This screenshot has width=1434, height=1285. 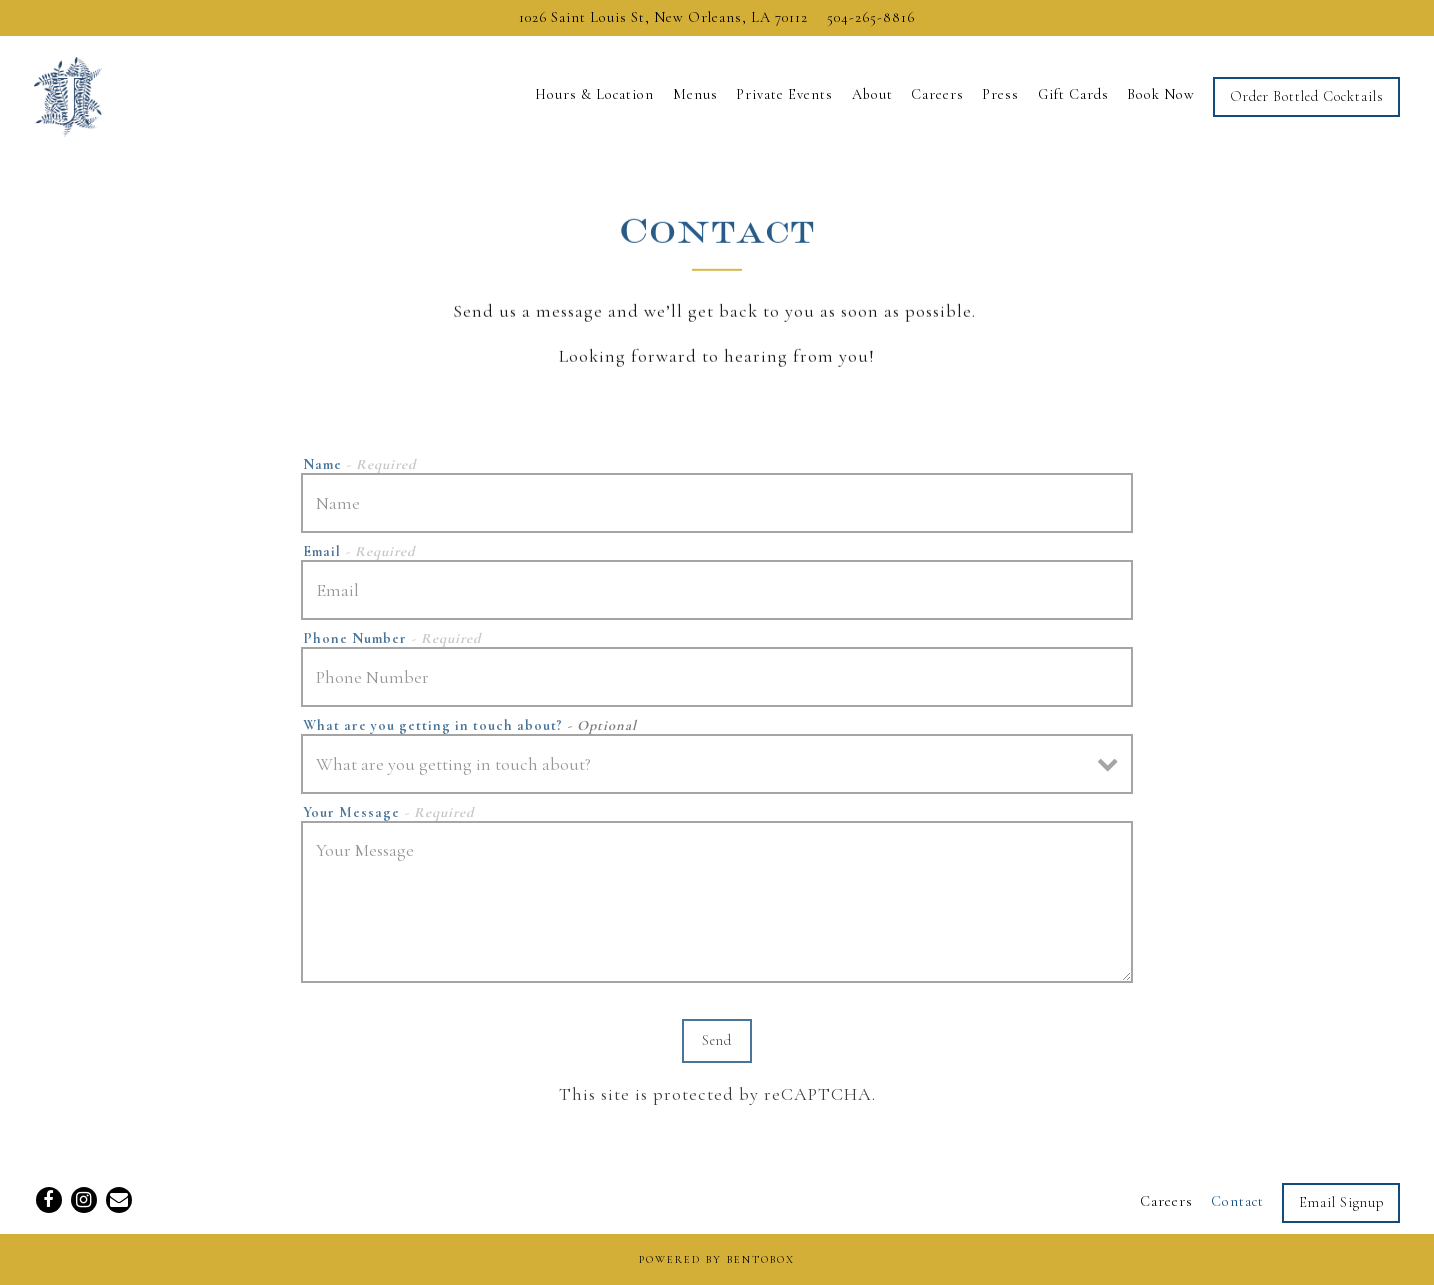 I want to click on Private Events [button], so click(x=784, y=94).